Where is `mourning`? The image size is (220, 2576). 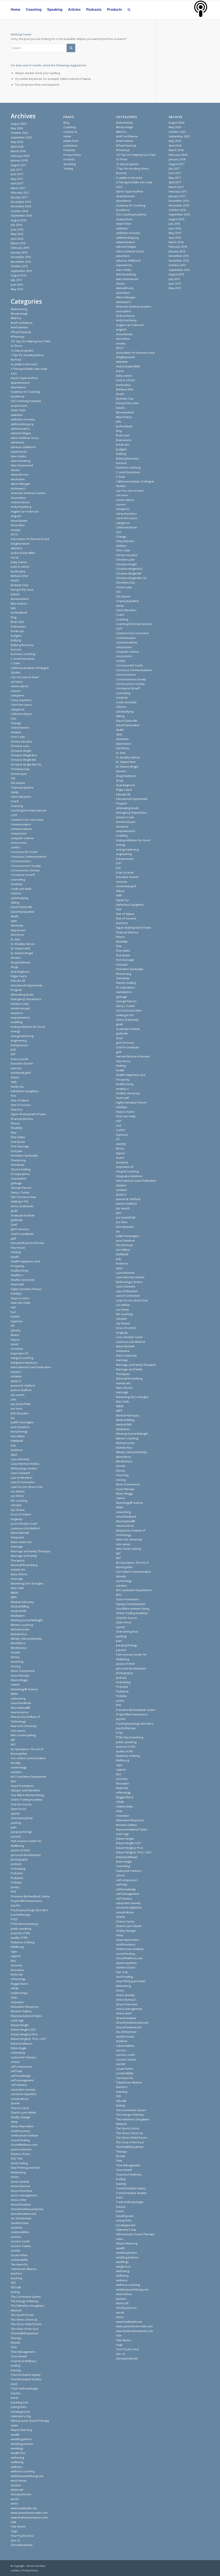
mourning is located at coordinates (17, 1661).